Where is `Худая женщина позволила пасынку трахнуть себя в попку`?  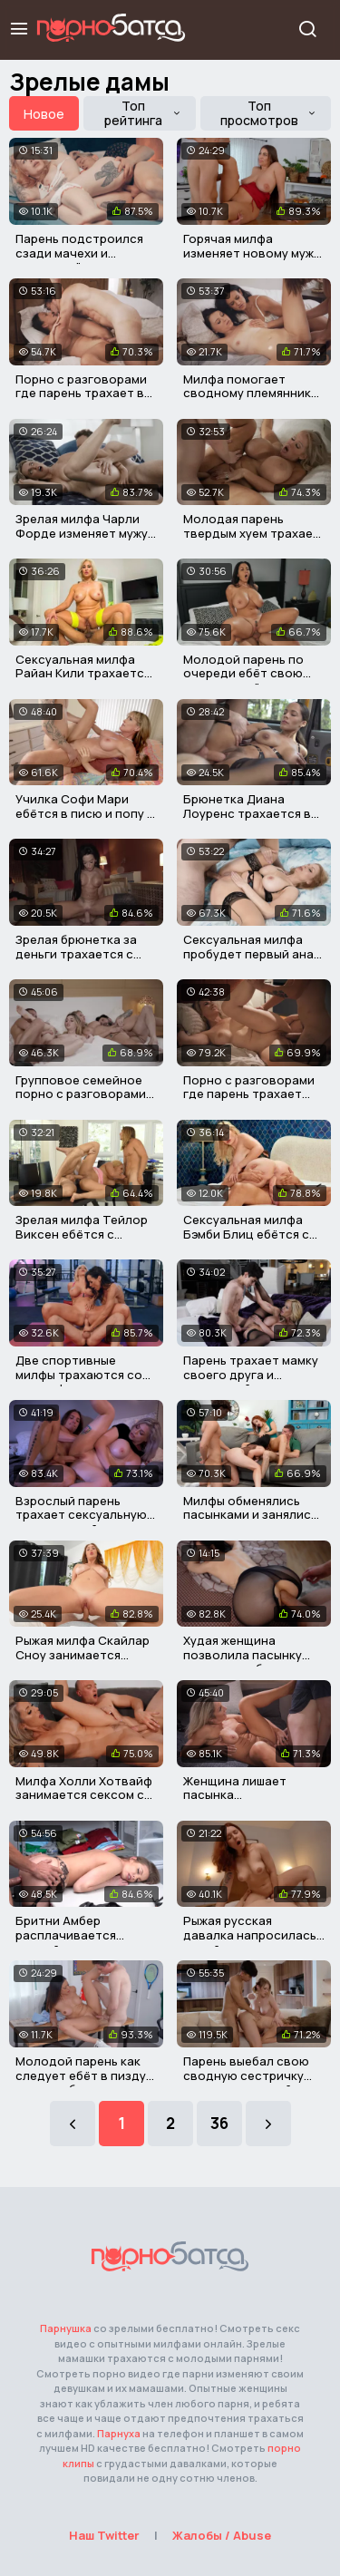 Худая женщина позволила пасынку трахнуть себя в попку is located at coordinates (250, 1654).